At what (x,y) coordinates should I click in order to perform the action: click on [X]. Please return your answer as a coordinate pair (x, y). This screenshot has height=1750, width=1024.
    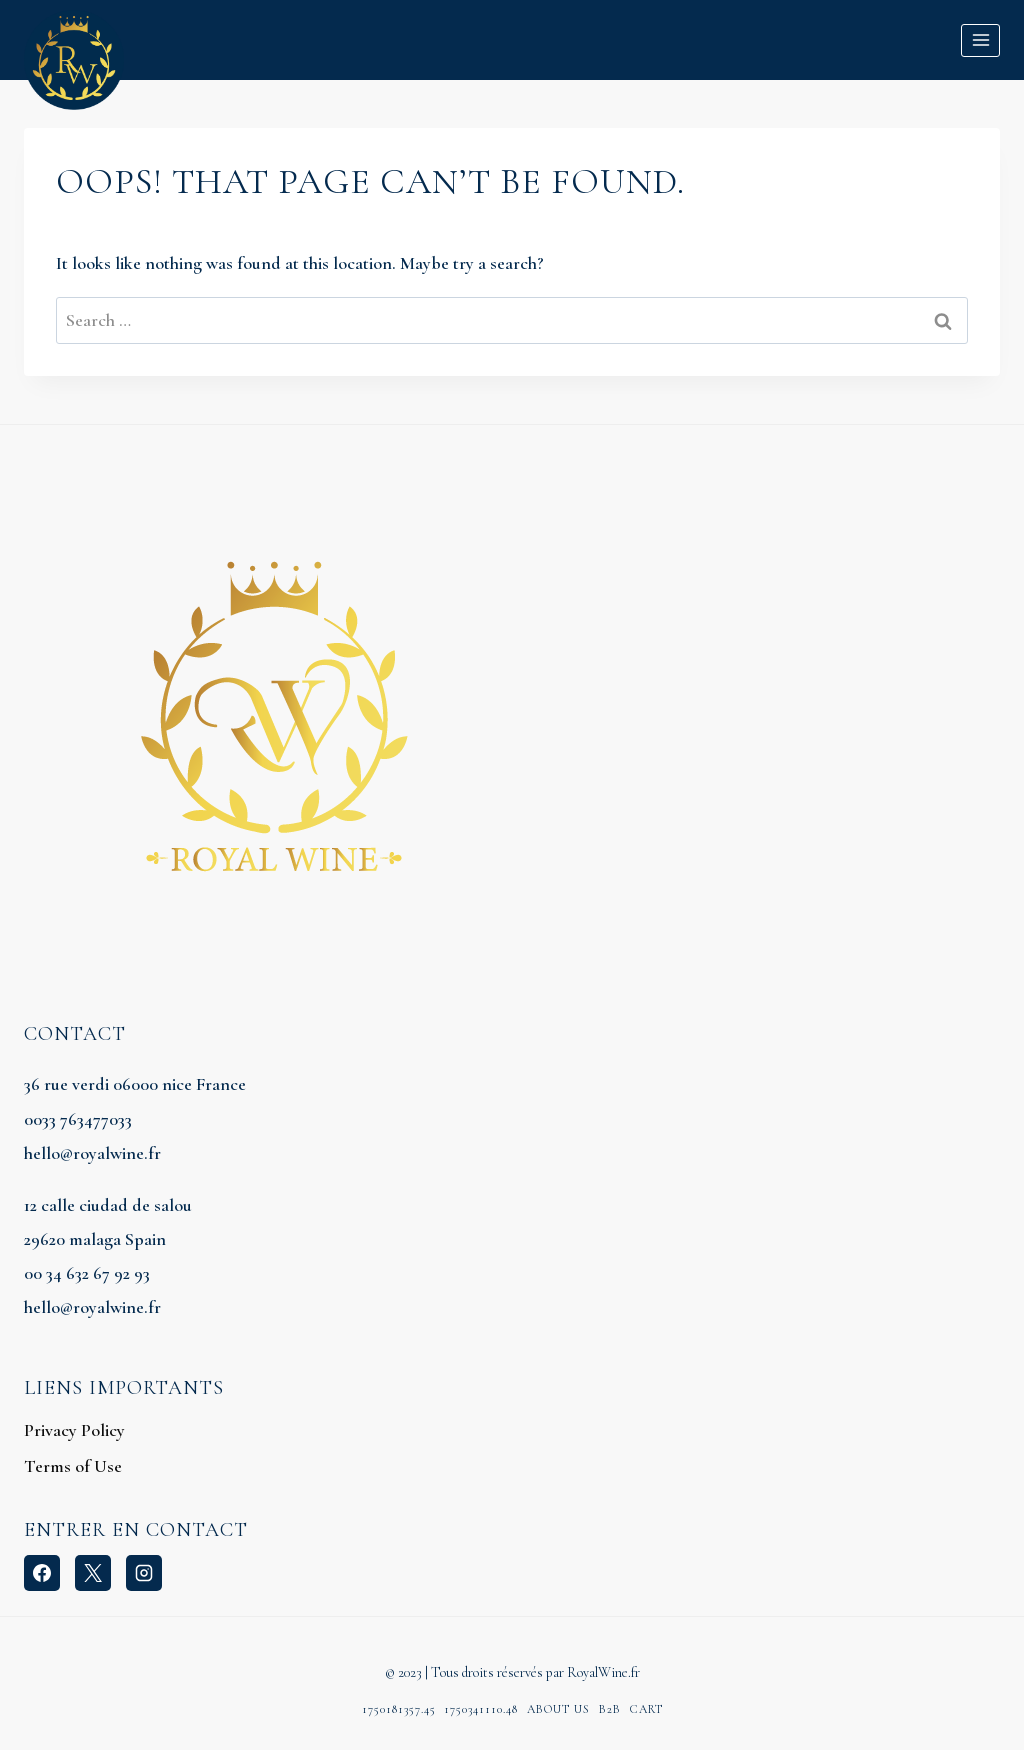
    Looking at the image, I should click on (93, 1573).